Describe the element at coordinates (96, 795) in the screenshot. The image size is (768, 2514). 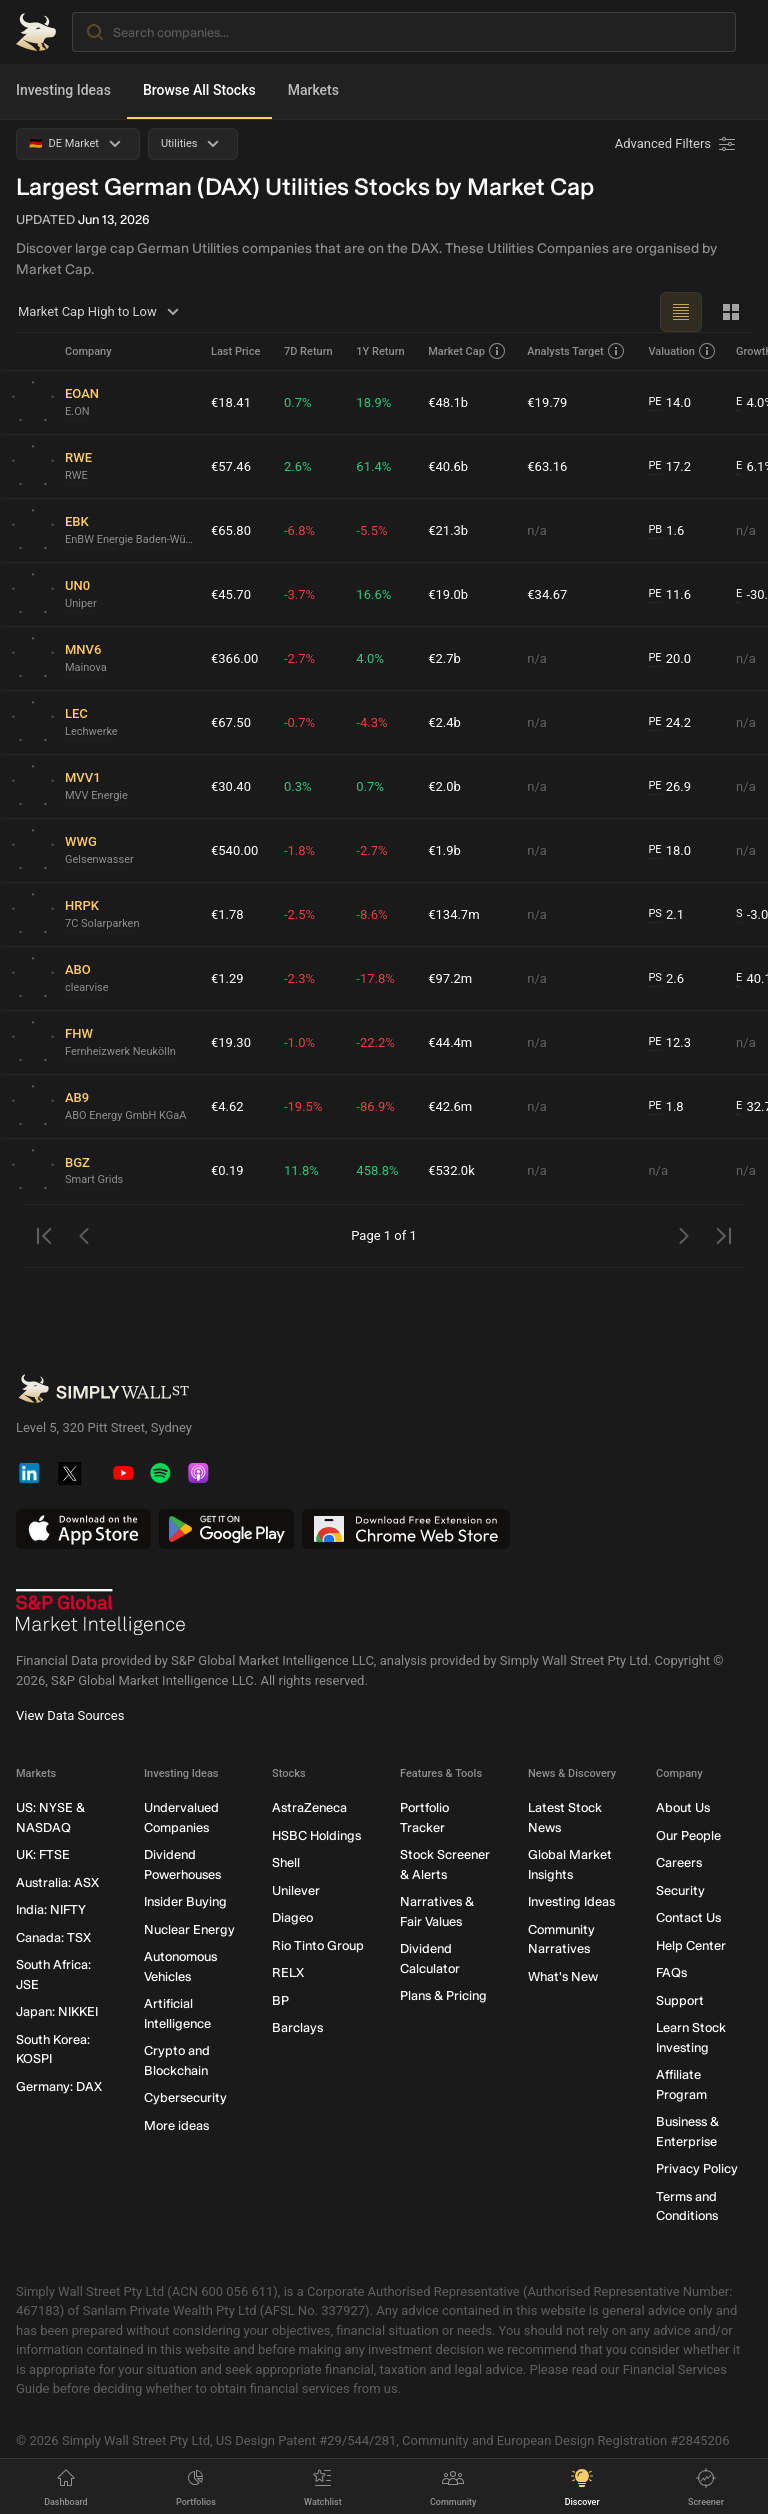
I see `MVV Energie` at that location.